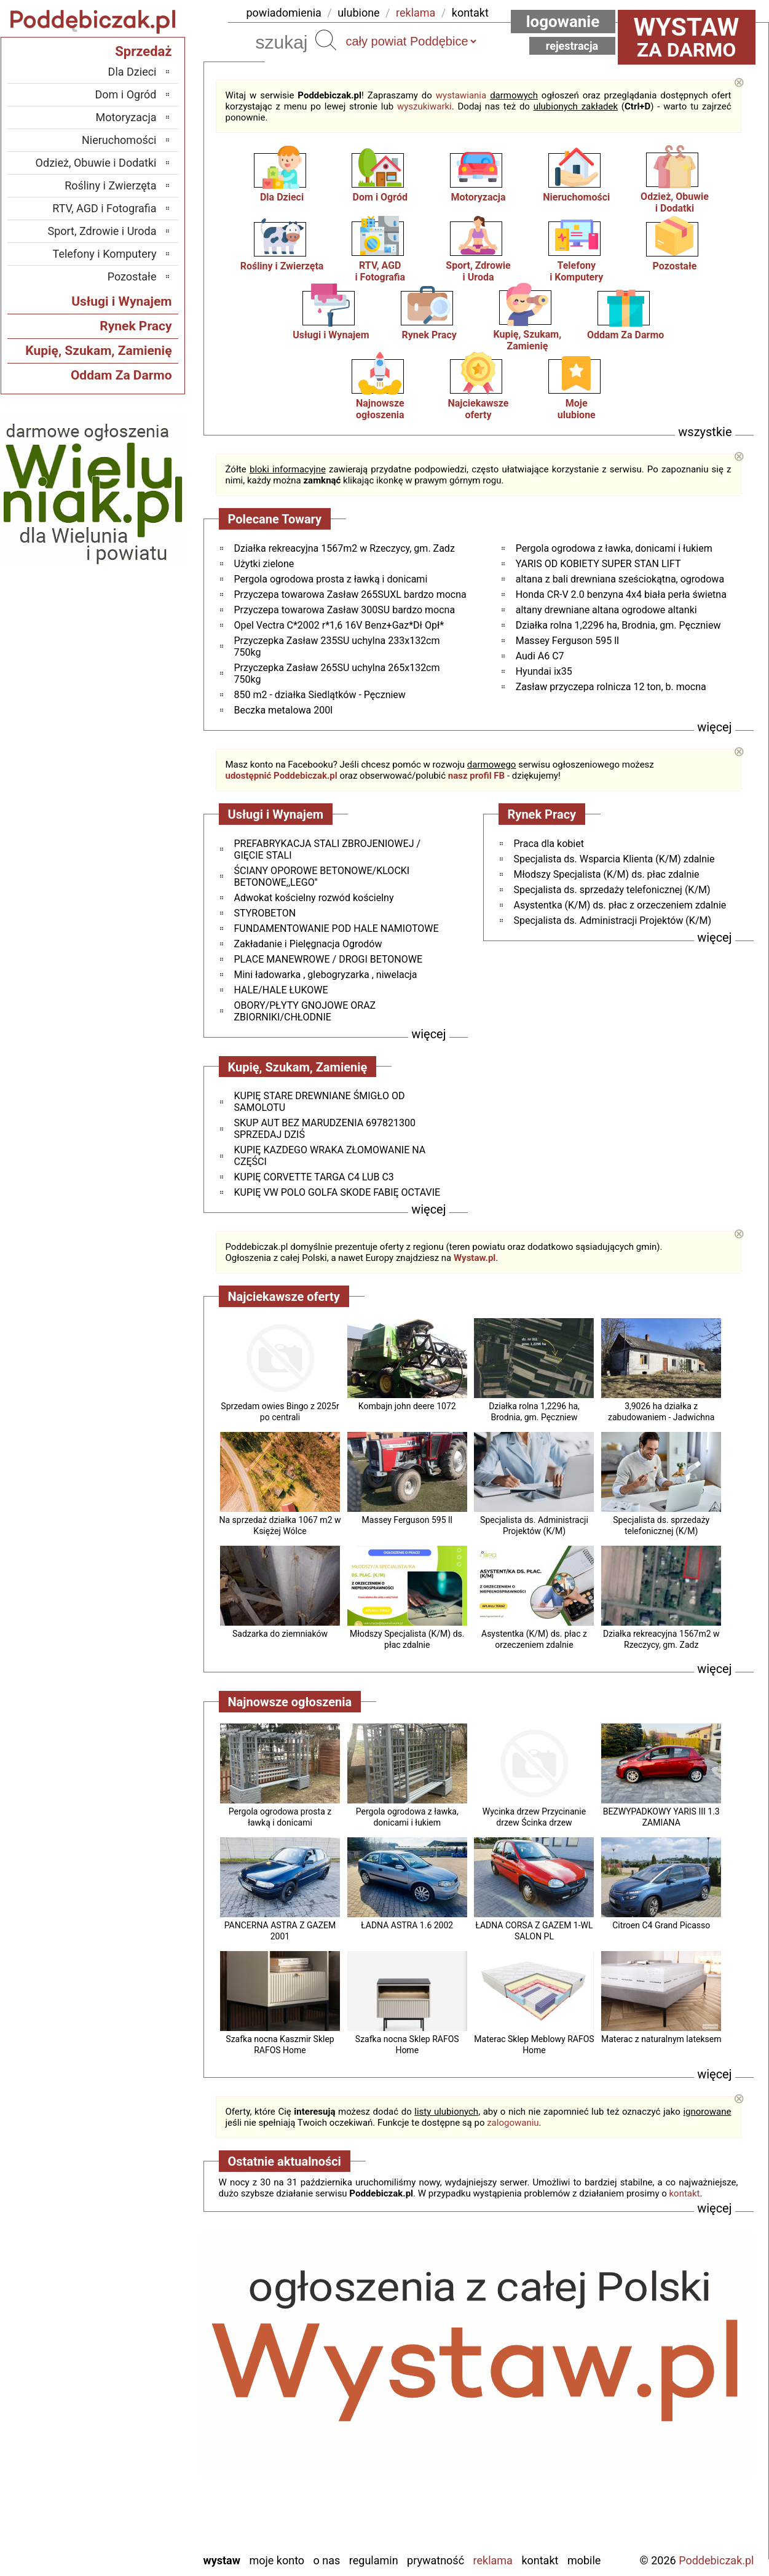 The width and height of the screenshot is (769, 2576). What do you see at coordinates (675, 266) in the screenshot?
I see `Pozostałe` at bounding box center [675, 266].